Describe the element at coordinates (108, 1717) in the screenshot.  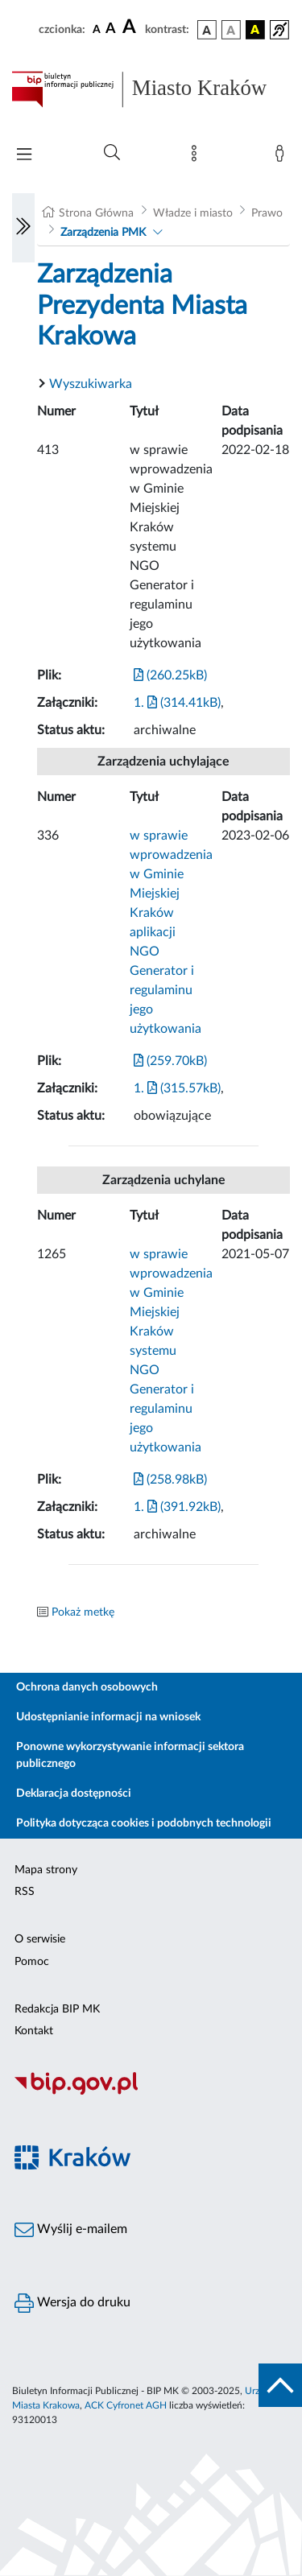
I see `Udostępnianie informacji na wniosek` at that location.